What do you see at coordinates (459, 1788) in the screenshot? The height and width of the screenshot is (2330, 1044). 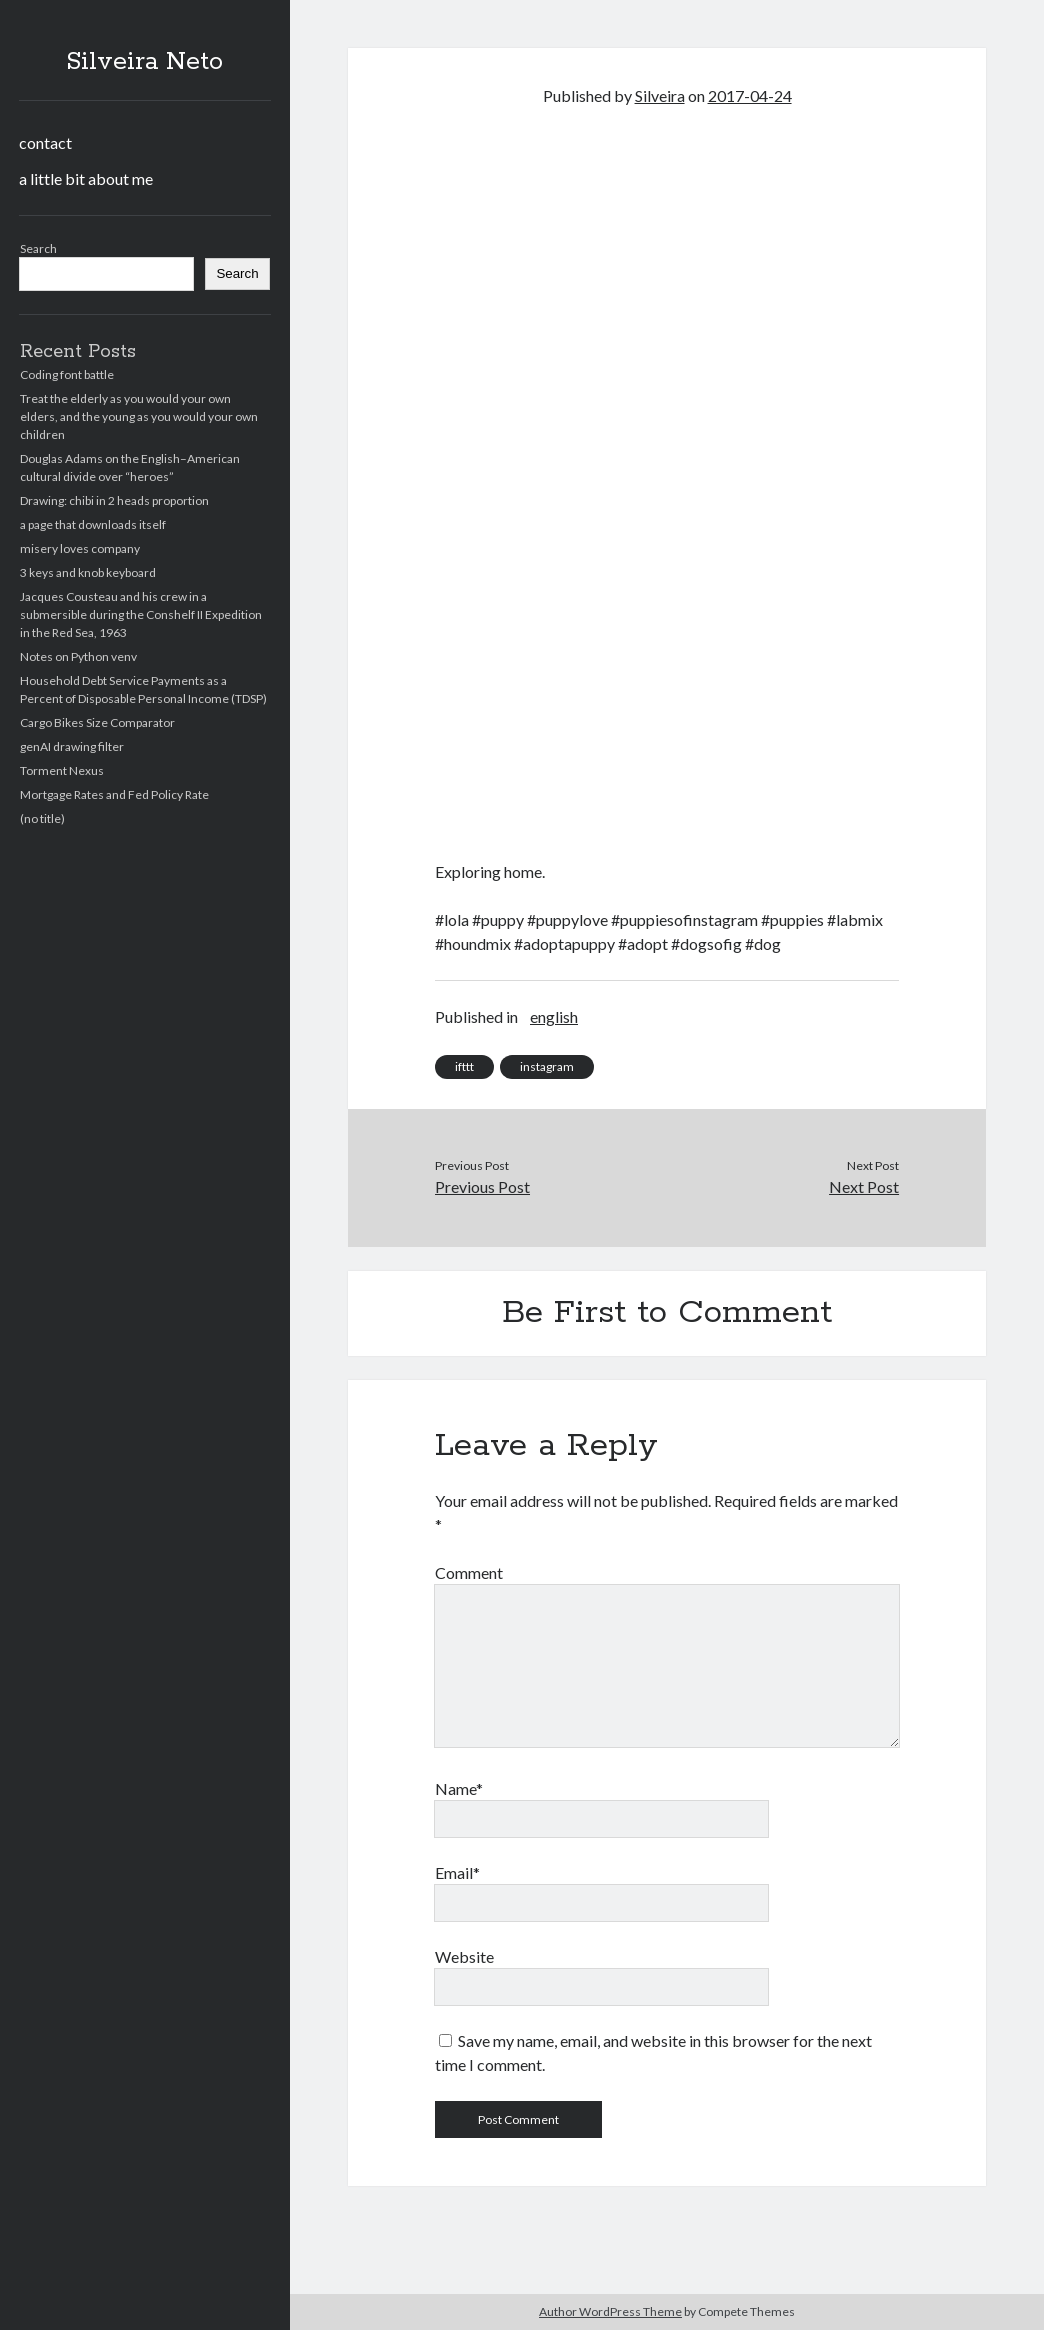 I see `Name*` at bounding box center [459, 1788].